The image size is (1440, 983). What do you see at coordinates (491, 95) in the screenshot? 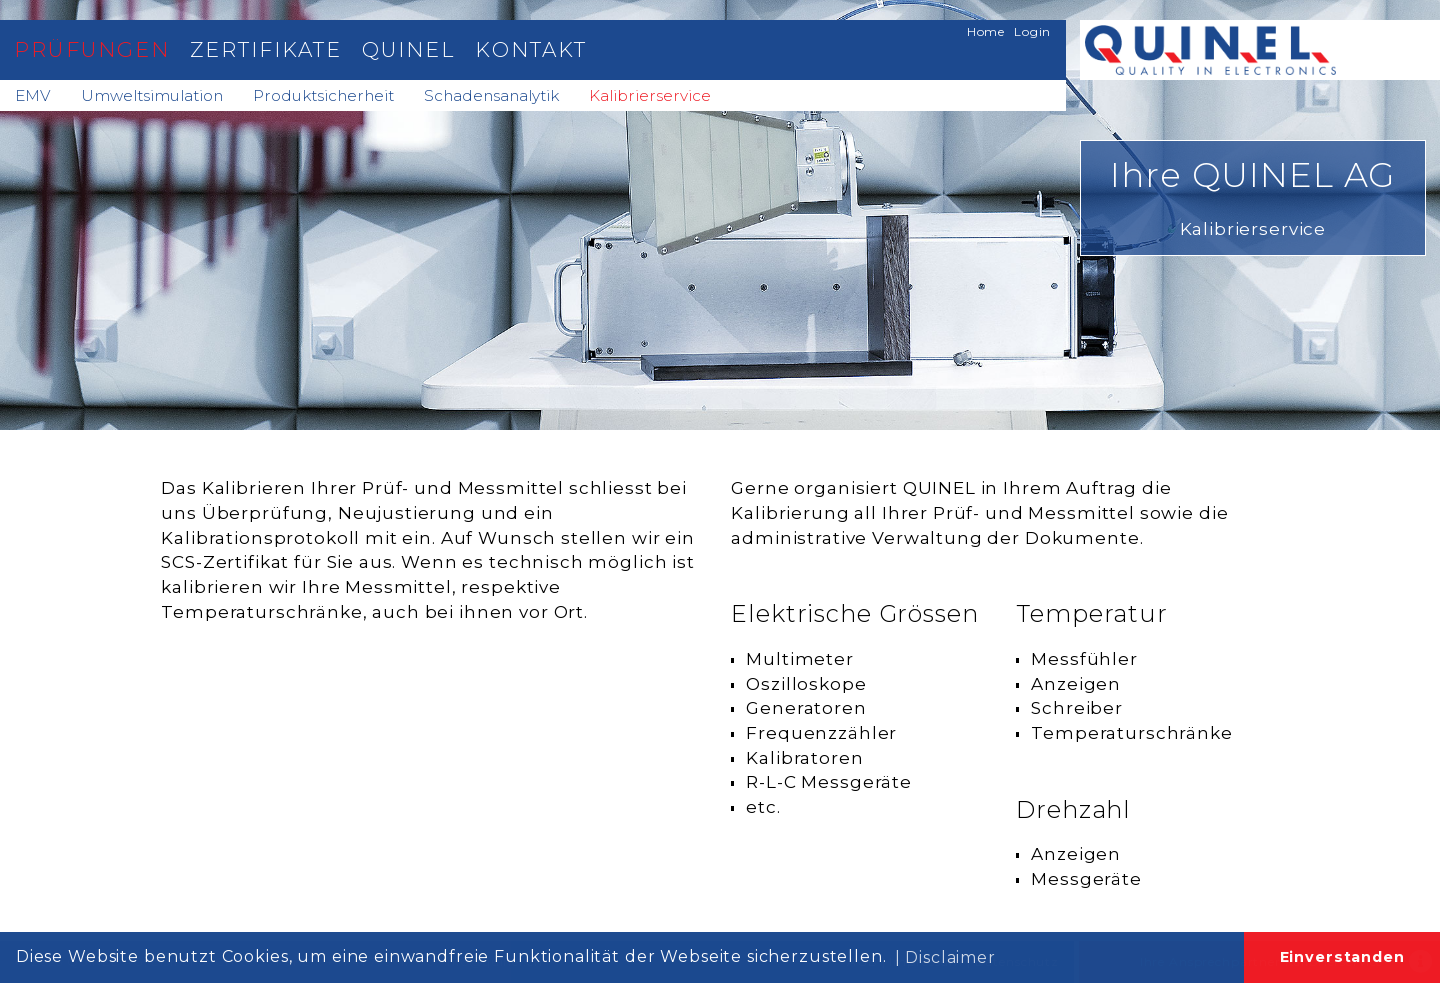
I see `Schadensanalytik` at bounding box center [491, 95].